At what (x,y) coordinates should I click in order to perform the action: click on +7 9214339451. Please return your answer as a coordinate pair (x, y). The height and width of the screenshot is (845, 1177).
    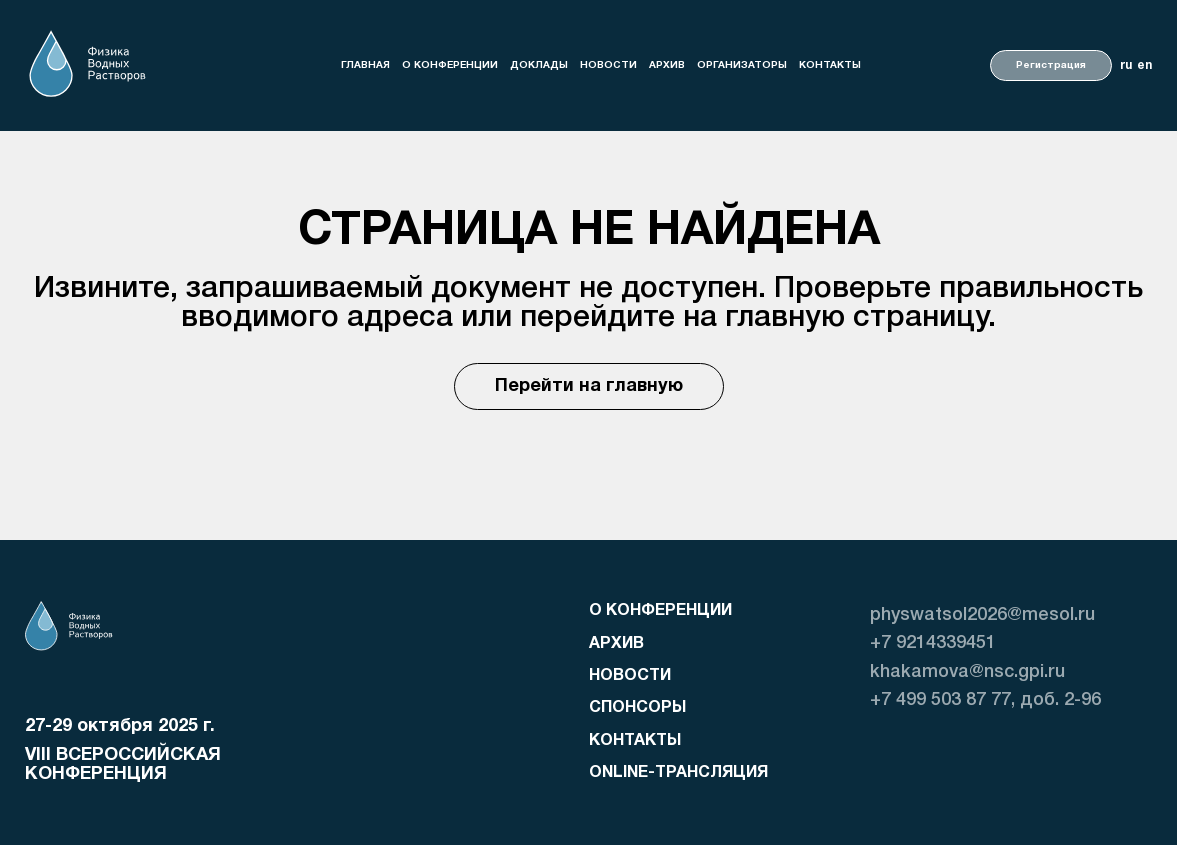
    Looking at the image, I should click on (933, 643).